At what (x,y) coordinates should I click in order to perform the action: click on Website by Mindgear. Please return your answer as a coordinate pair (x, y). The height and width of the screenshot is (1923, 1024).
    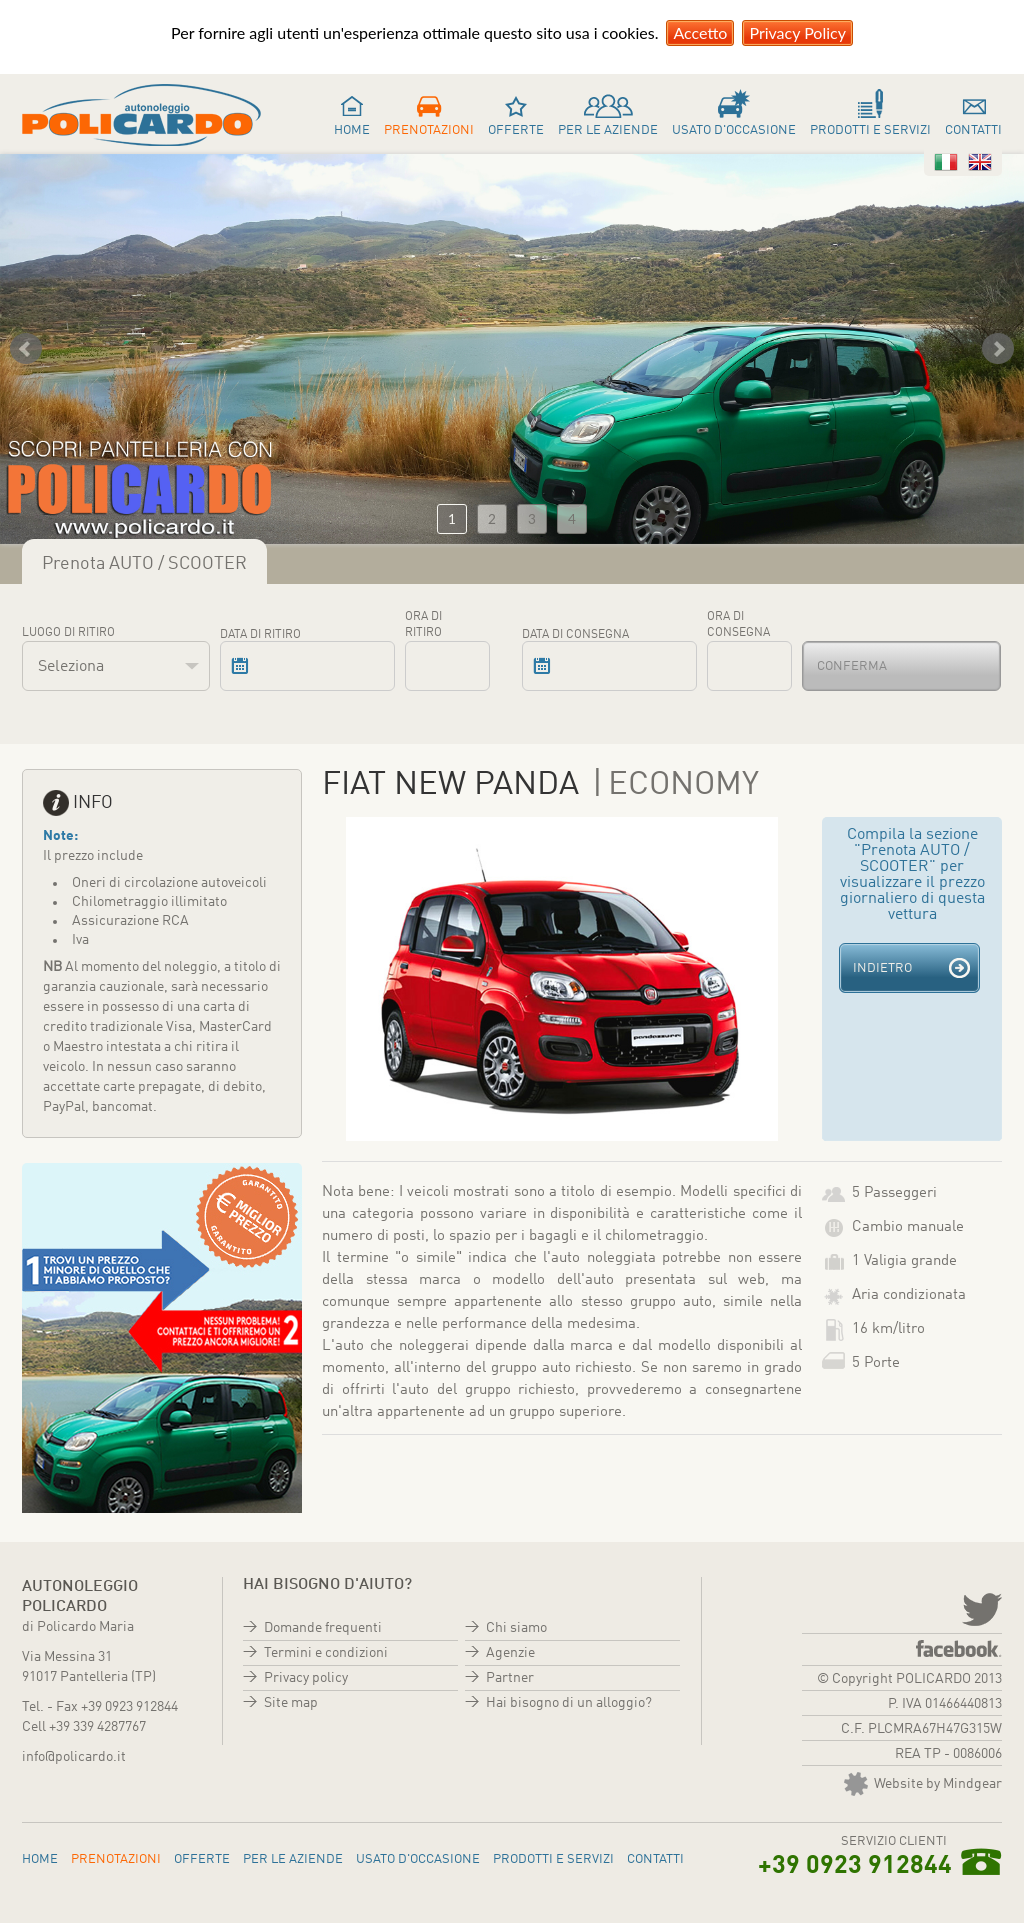
    Looking at the image, I should click on (923, 1784).